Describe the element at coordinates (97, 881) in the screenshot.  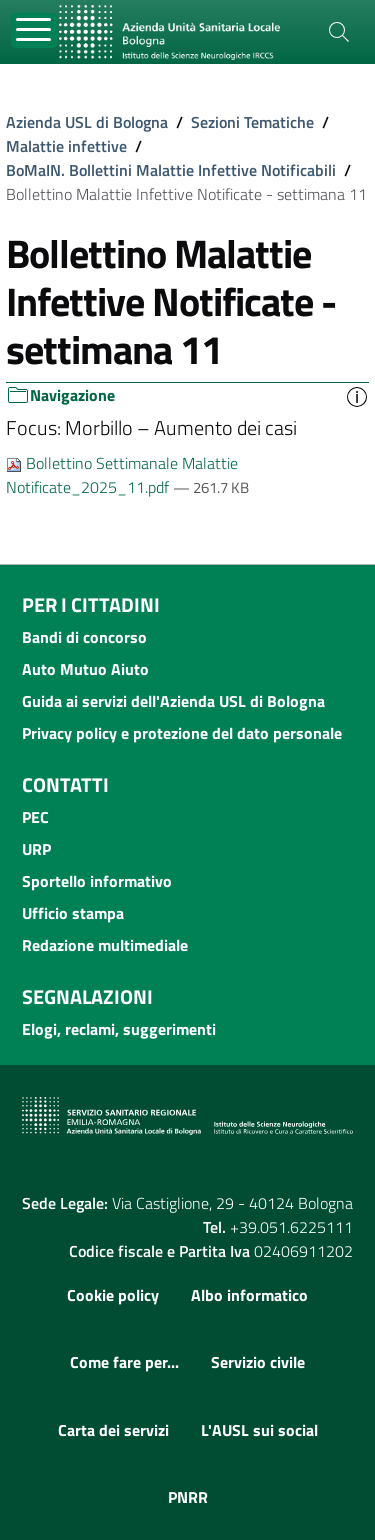
I see `Sportello informativo` at that location.